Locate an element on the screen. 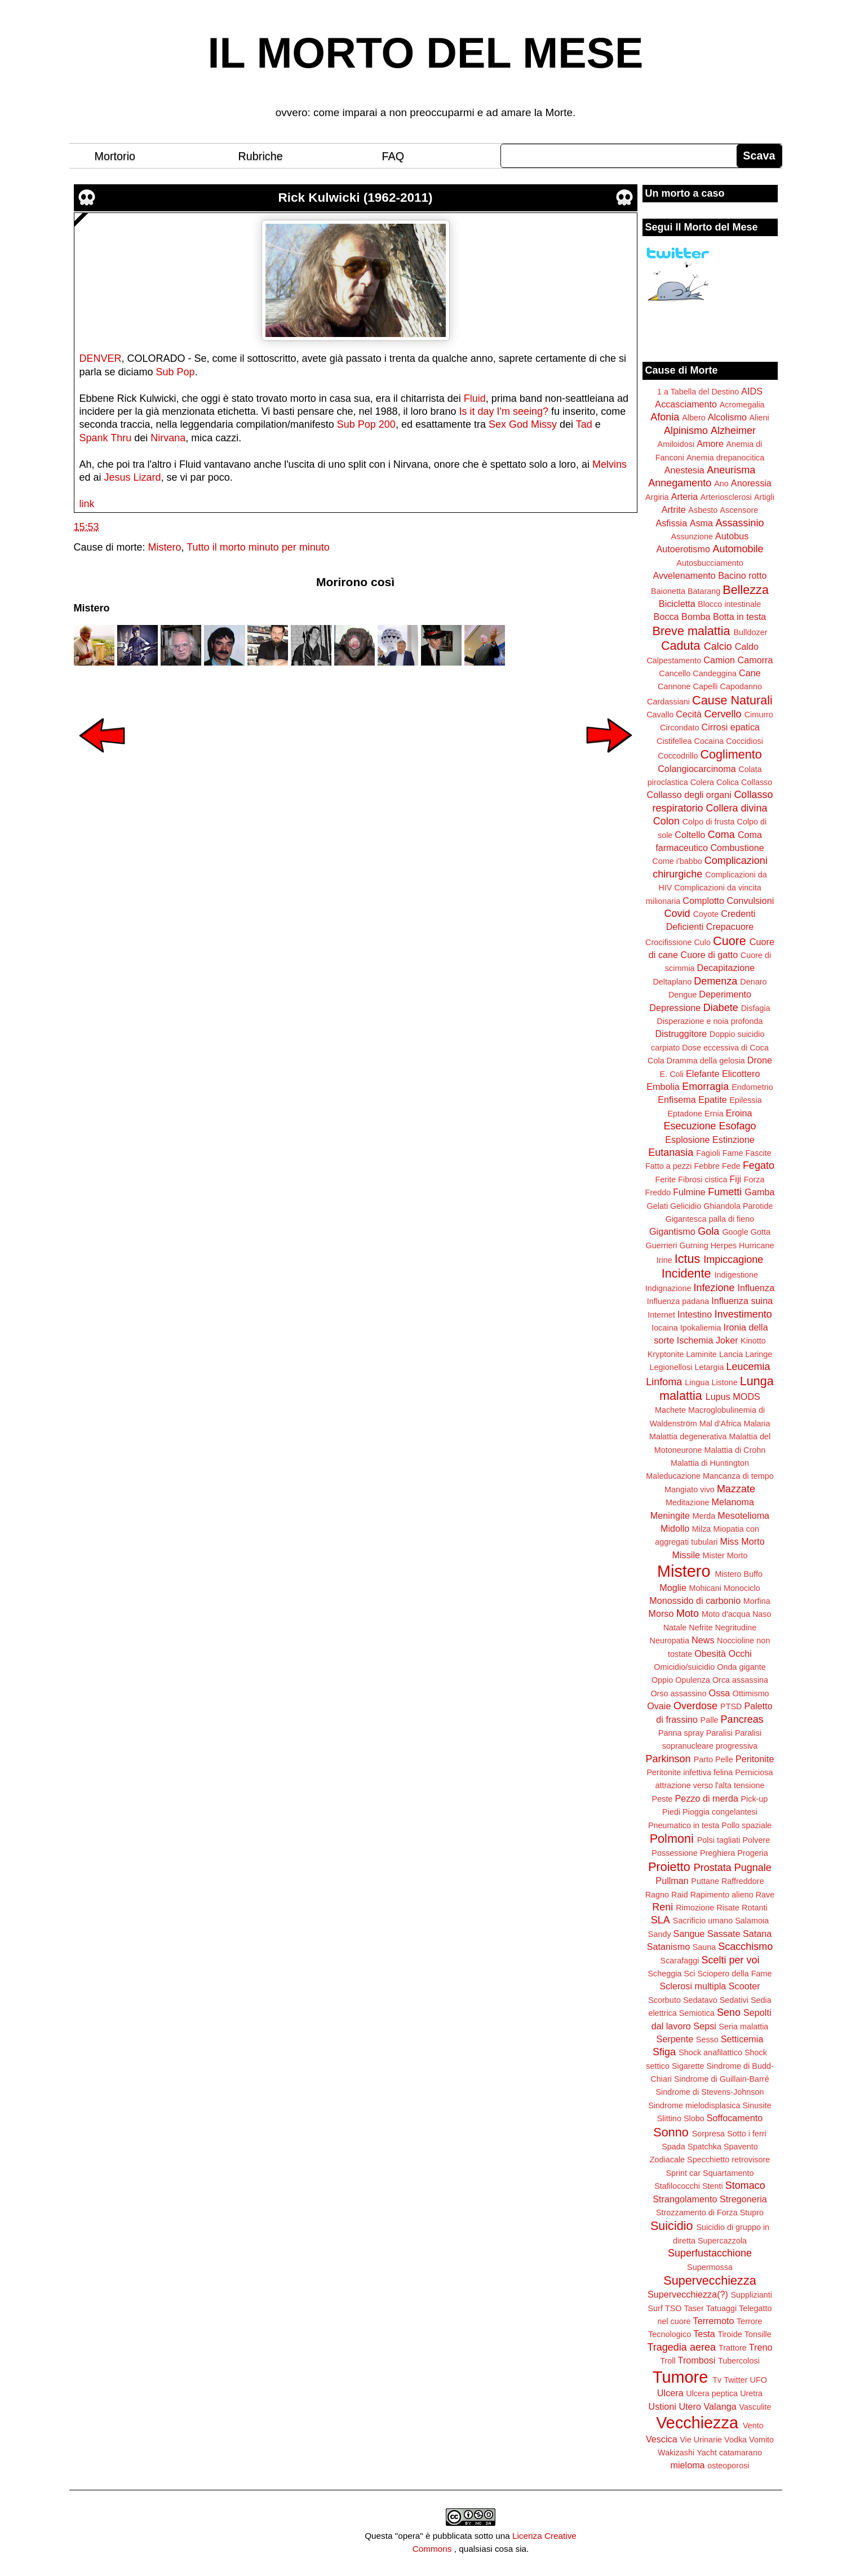 This screenshot has width=851, height=2576. Seno is located at coordinates (729, 2012).